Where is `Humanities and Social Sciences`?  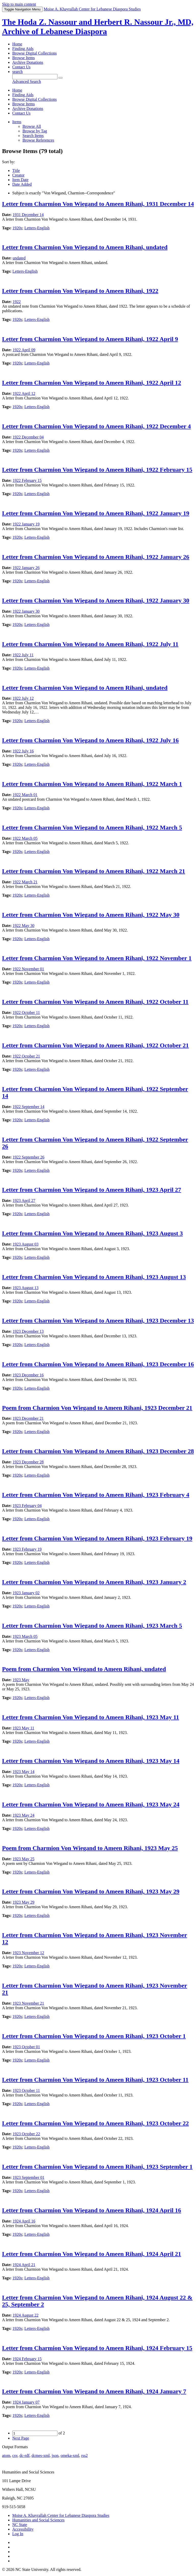
Humanities and Social Sciences is located at coordinates (38, 2520).